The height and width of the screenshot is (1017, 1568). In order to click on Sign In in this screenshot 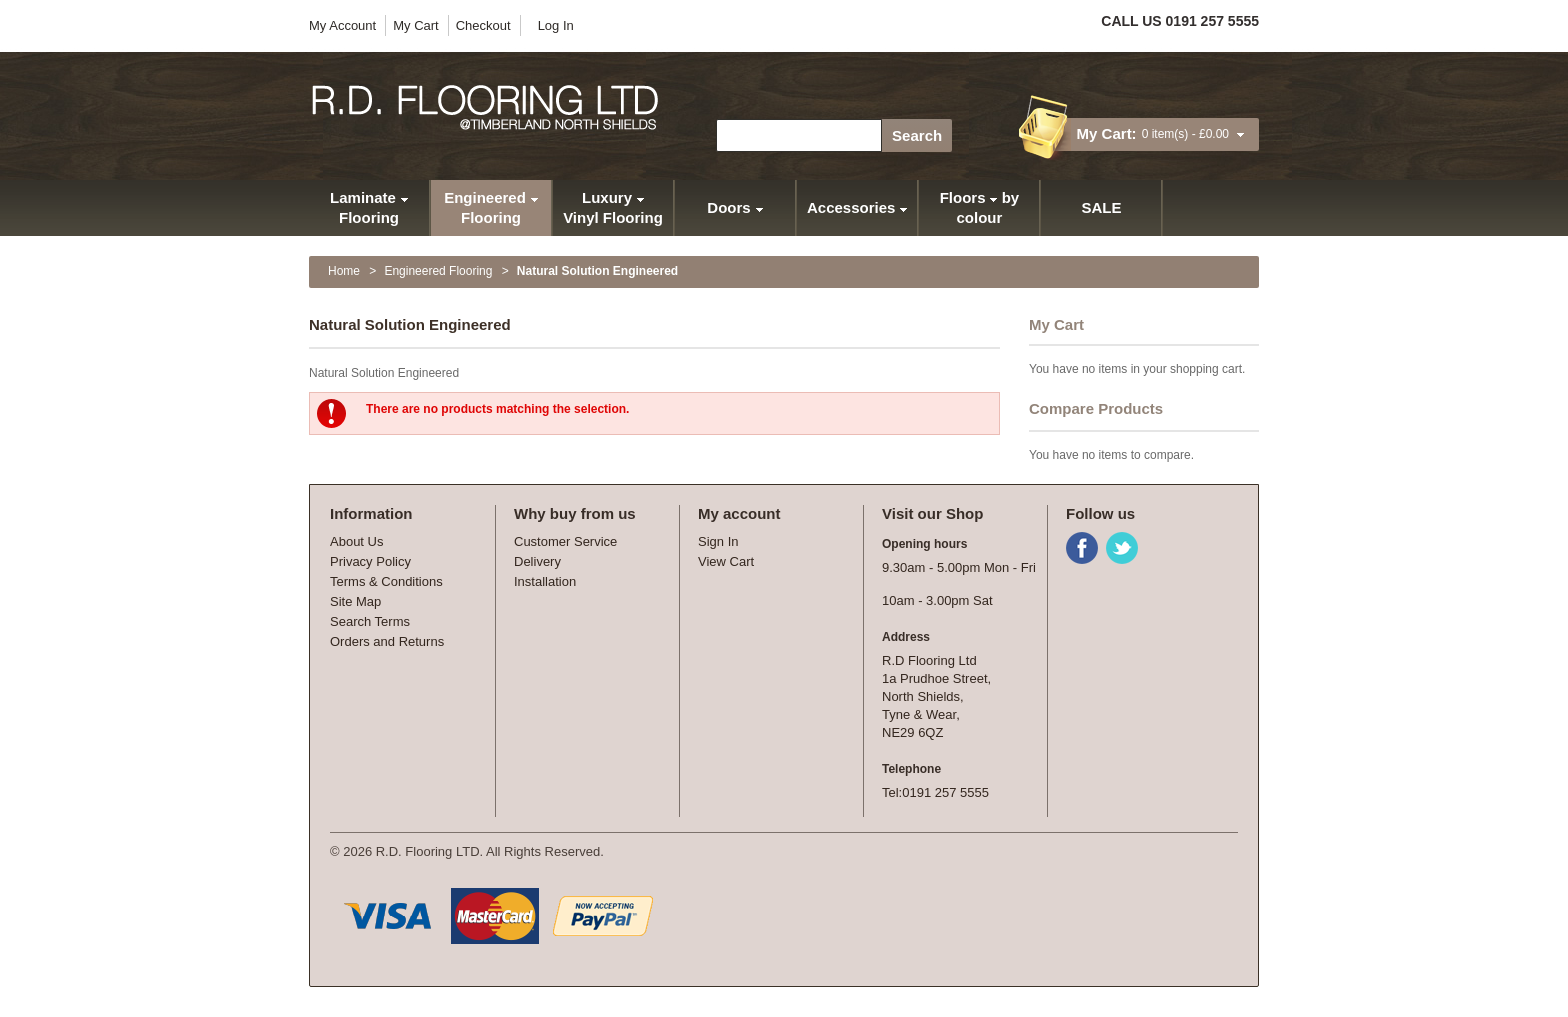, I will do `click(718, 541)`.